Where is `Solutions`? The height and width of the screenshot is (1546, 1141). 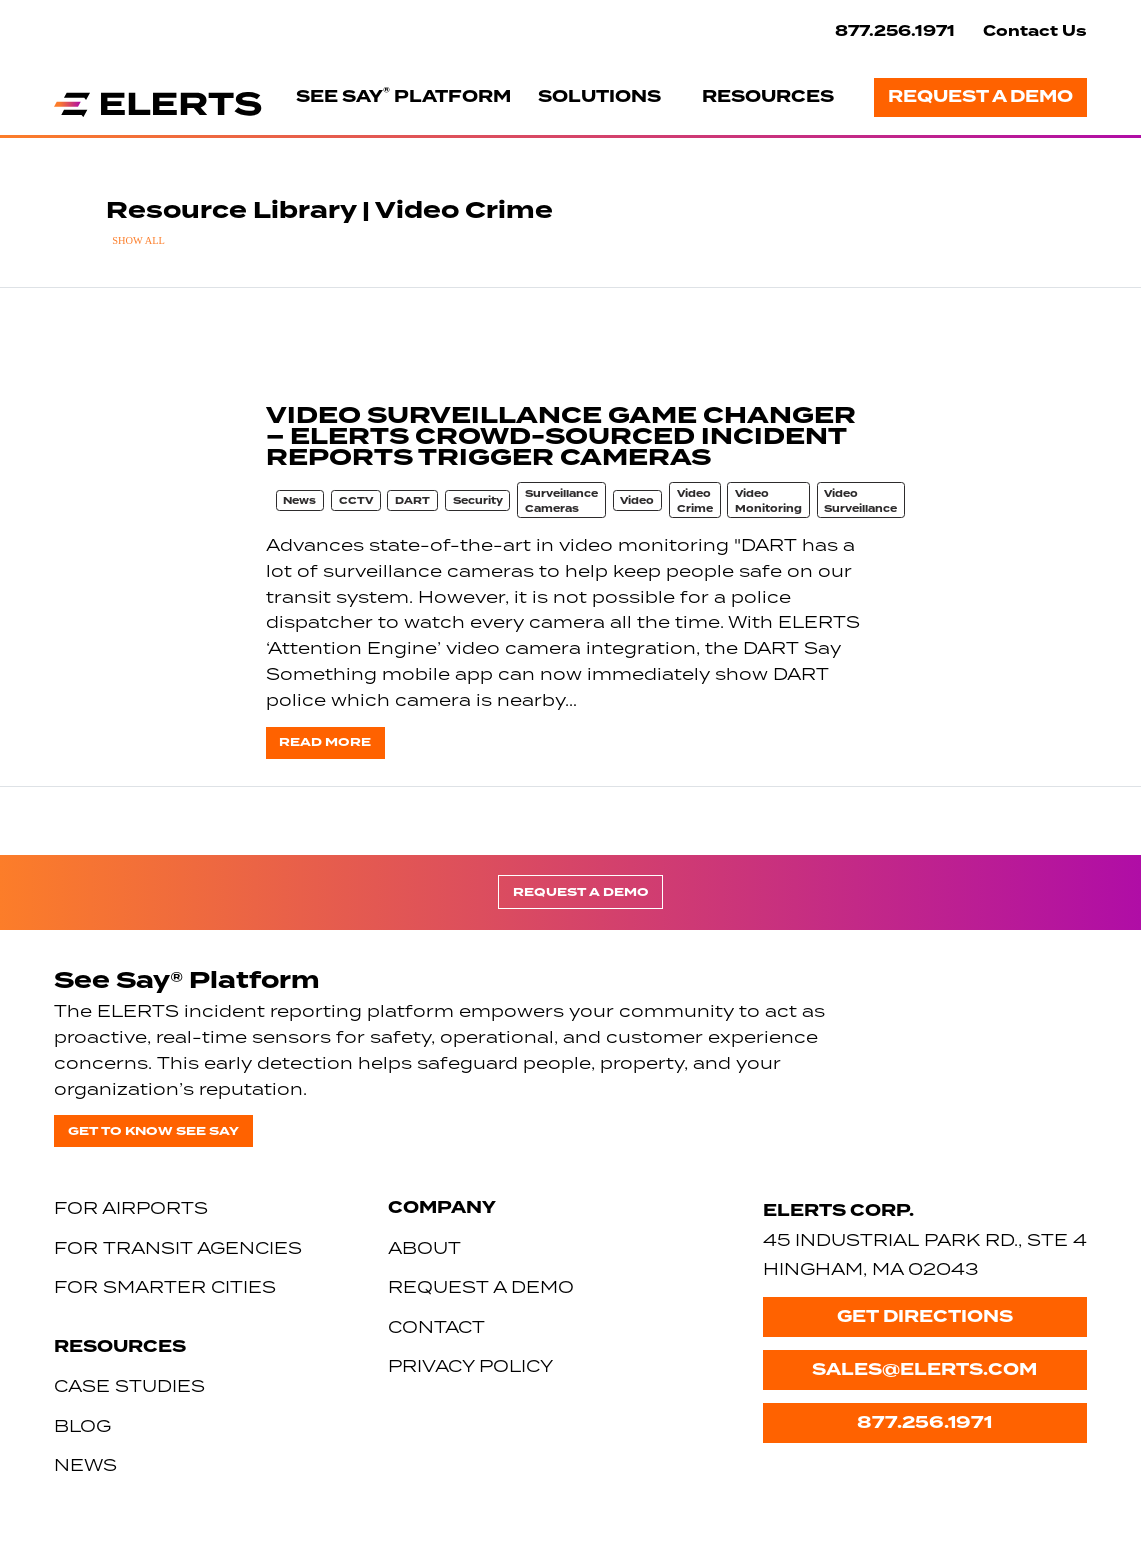 Solutions is located at coordinates (599, 96).